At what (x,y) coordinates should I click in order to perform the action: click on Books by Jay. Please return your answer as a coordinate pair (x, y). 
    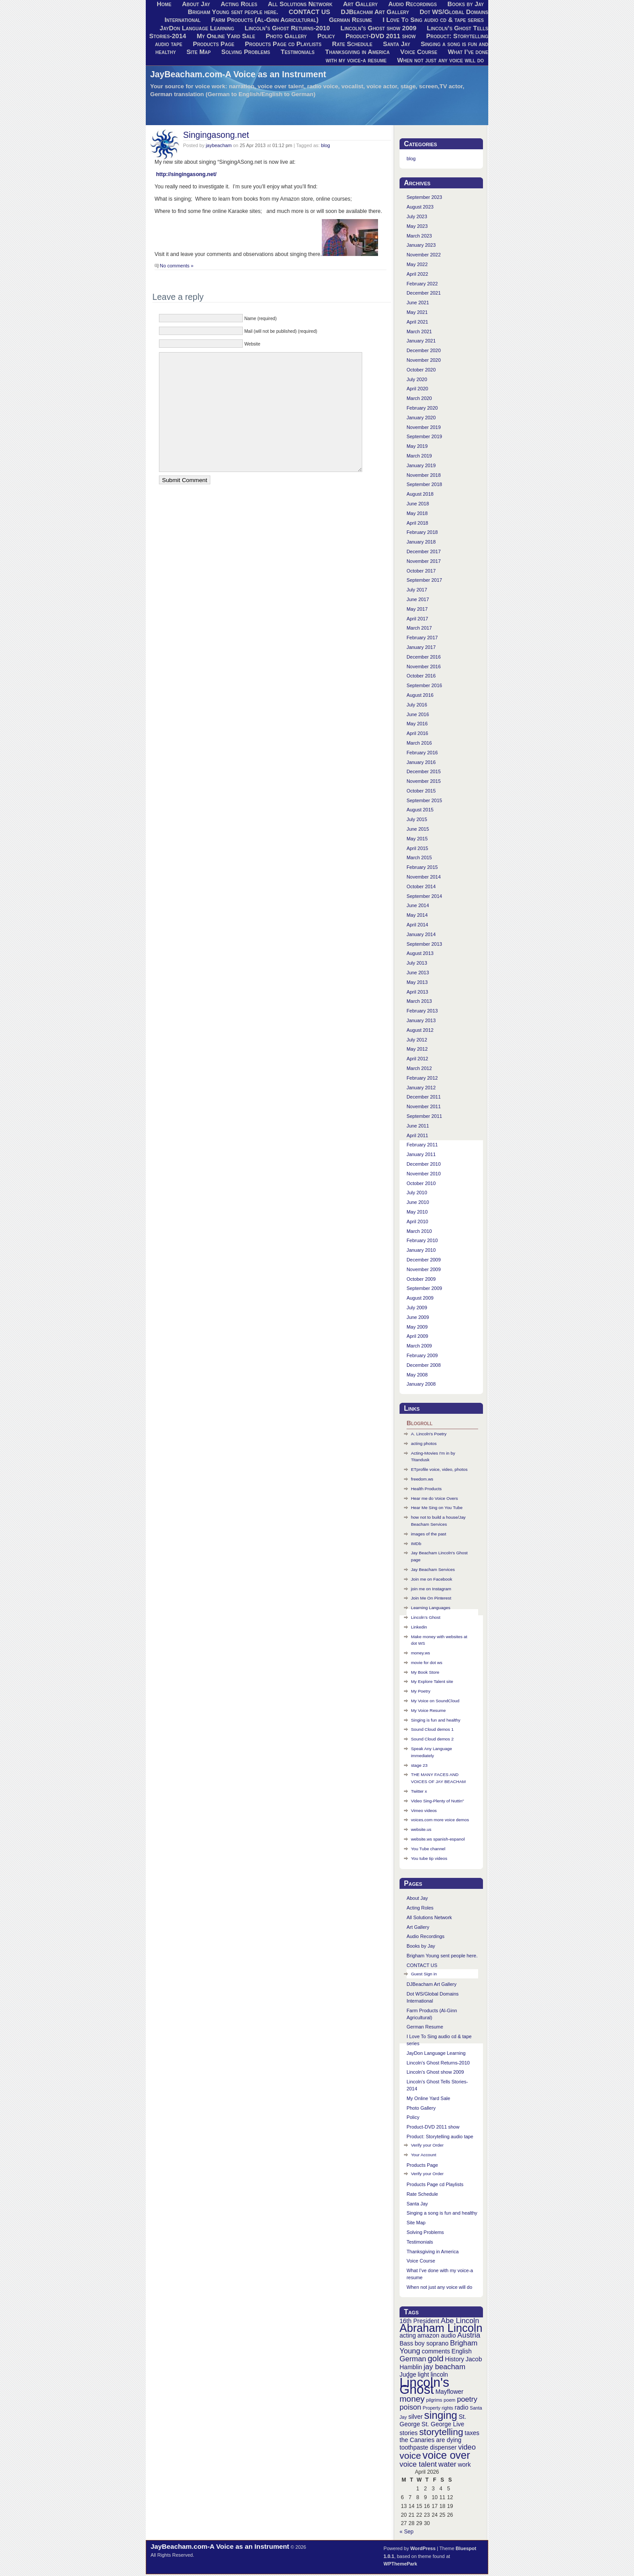
    Looking at the image, I should click on (421, 1946).